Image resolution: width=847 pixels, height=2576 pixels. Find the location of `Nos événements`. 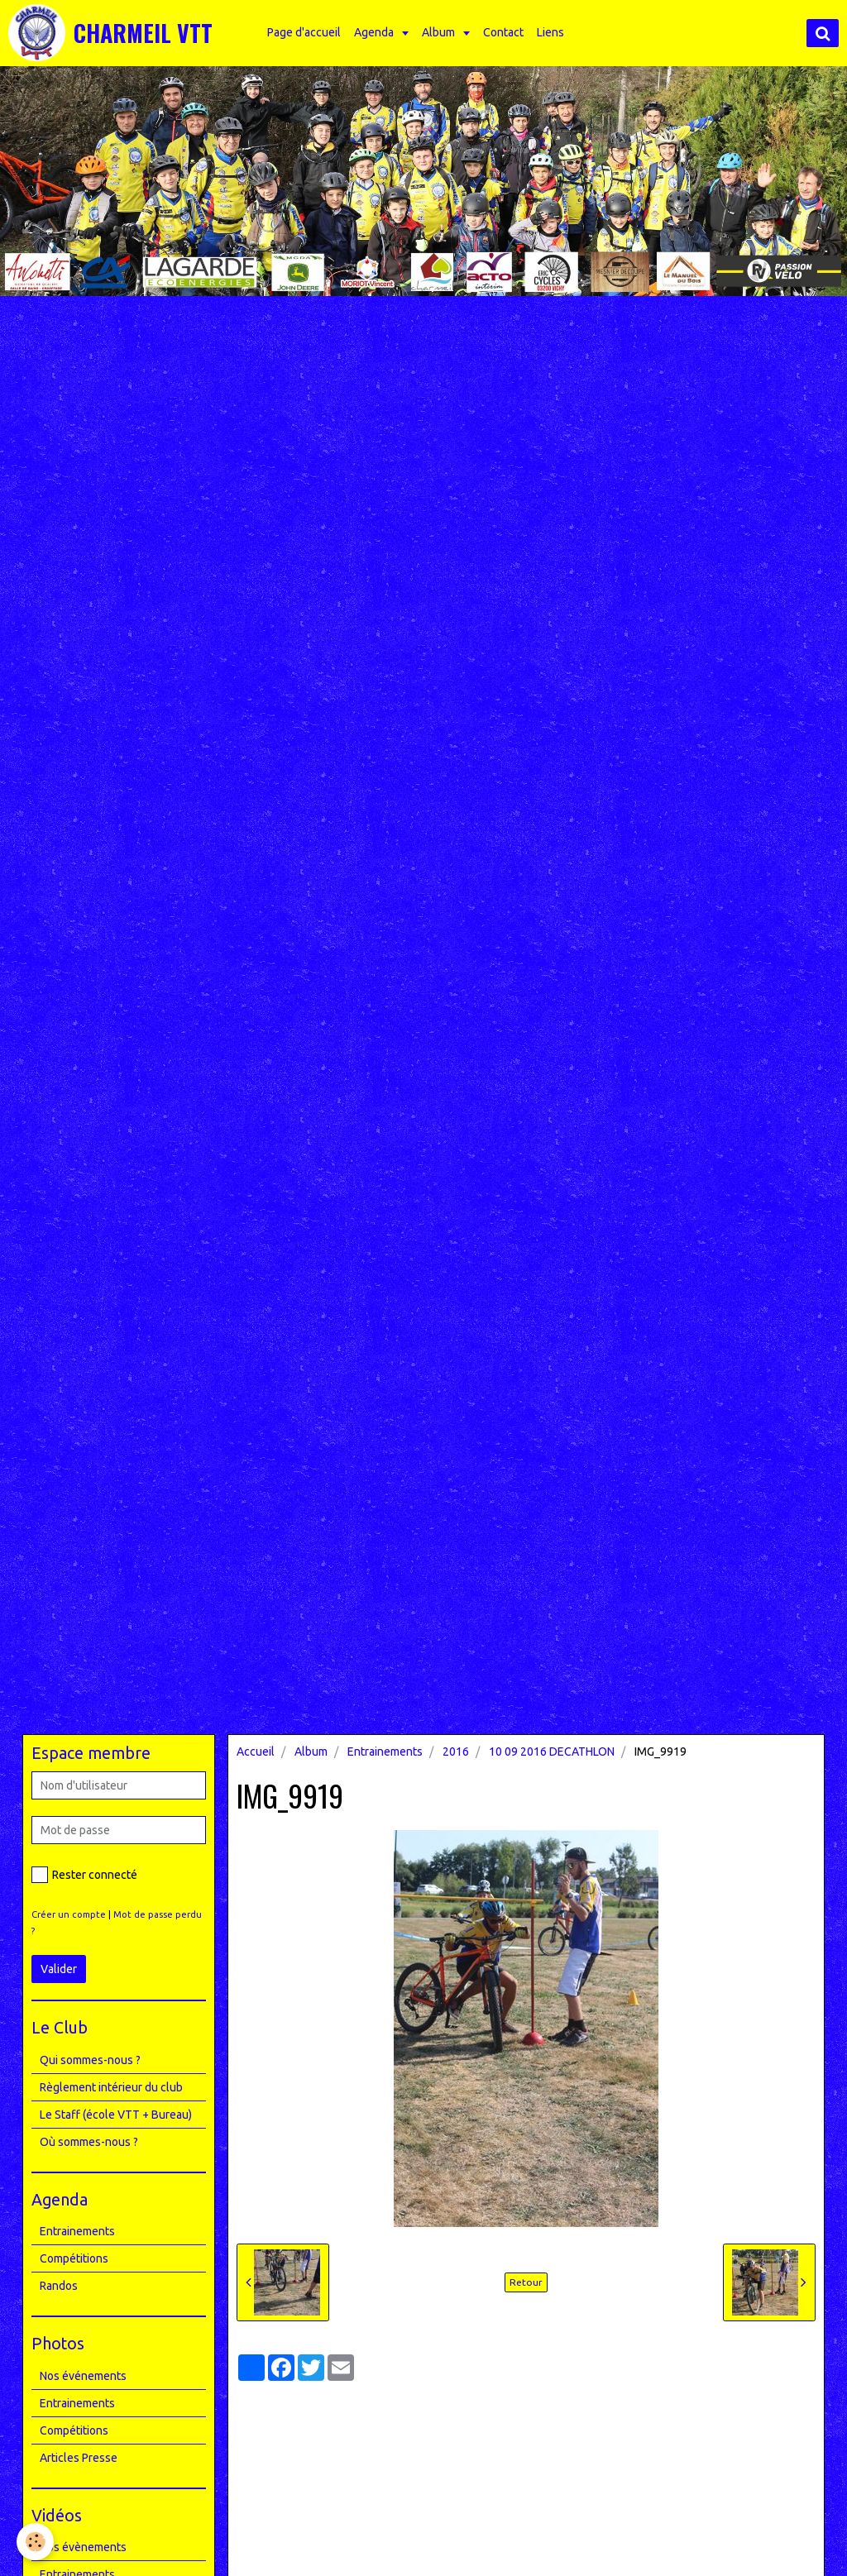

Nos événements is located at coordinates (83, 2375).